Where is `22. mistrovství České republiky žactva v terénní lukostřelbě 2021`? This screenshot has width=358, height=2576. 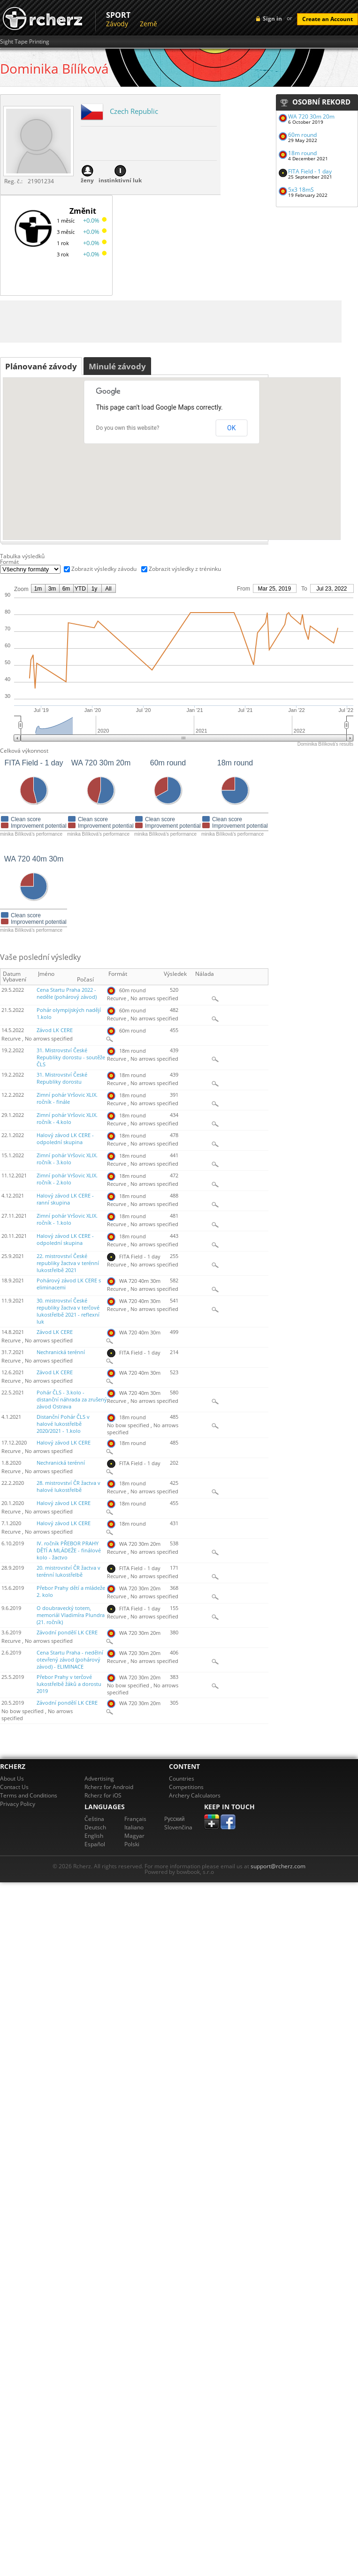
22. mistrovství České republiky žactva v terénní lukostřelbě 2021 is located at coordinates (68, 1263).